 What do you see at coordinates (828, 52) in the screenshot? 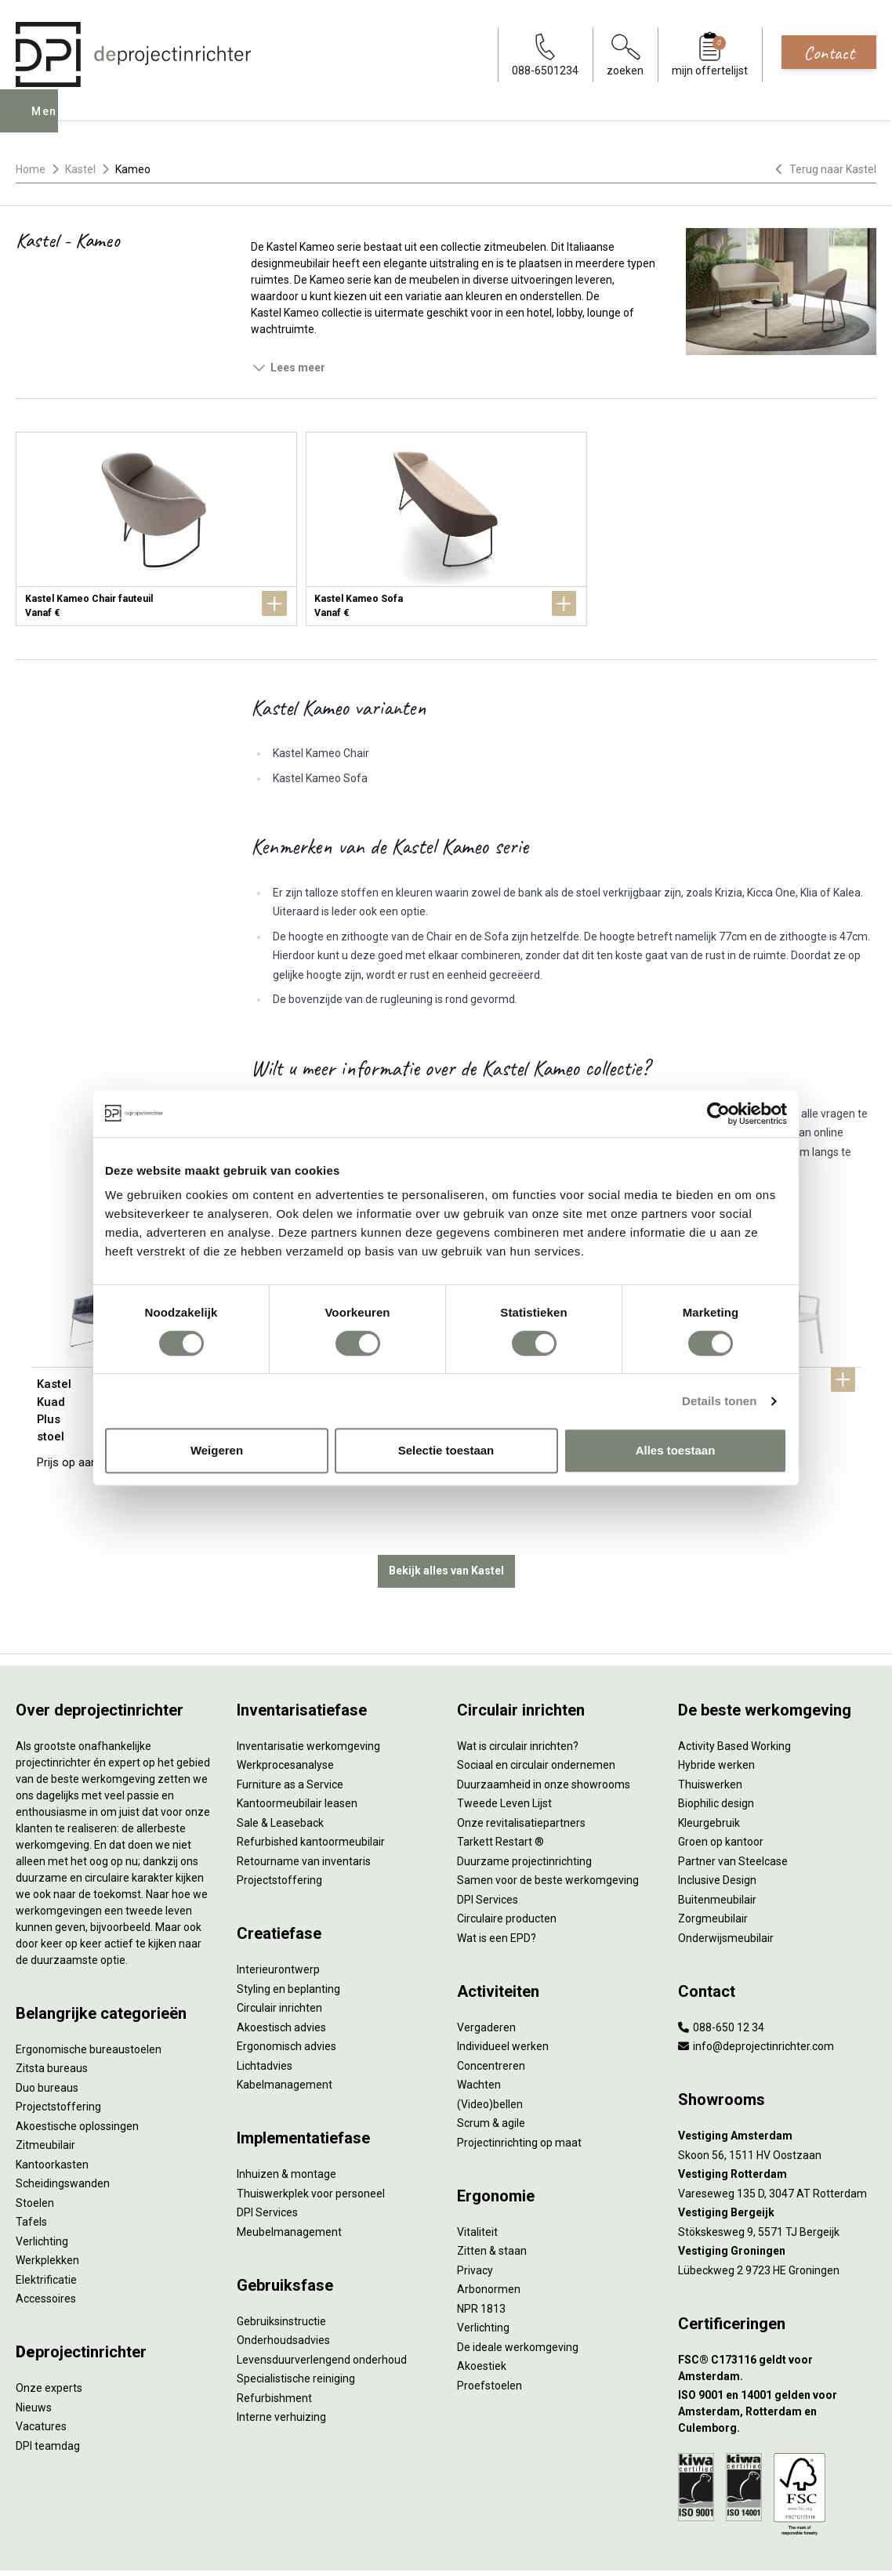
I see `Contact` at bounding box center [828, 52].